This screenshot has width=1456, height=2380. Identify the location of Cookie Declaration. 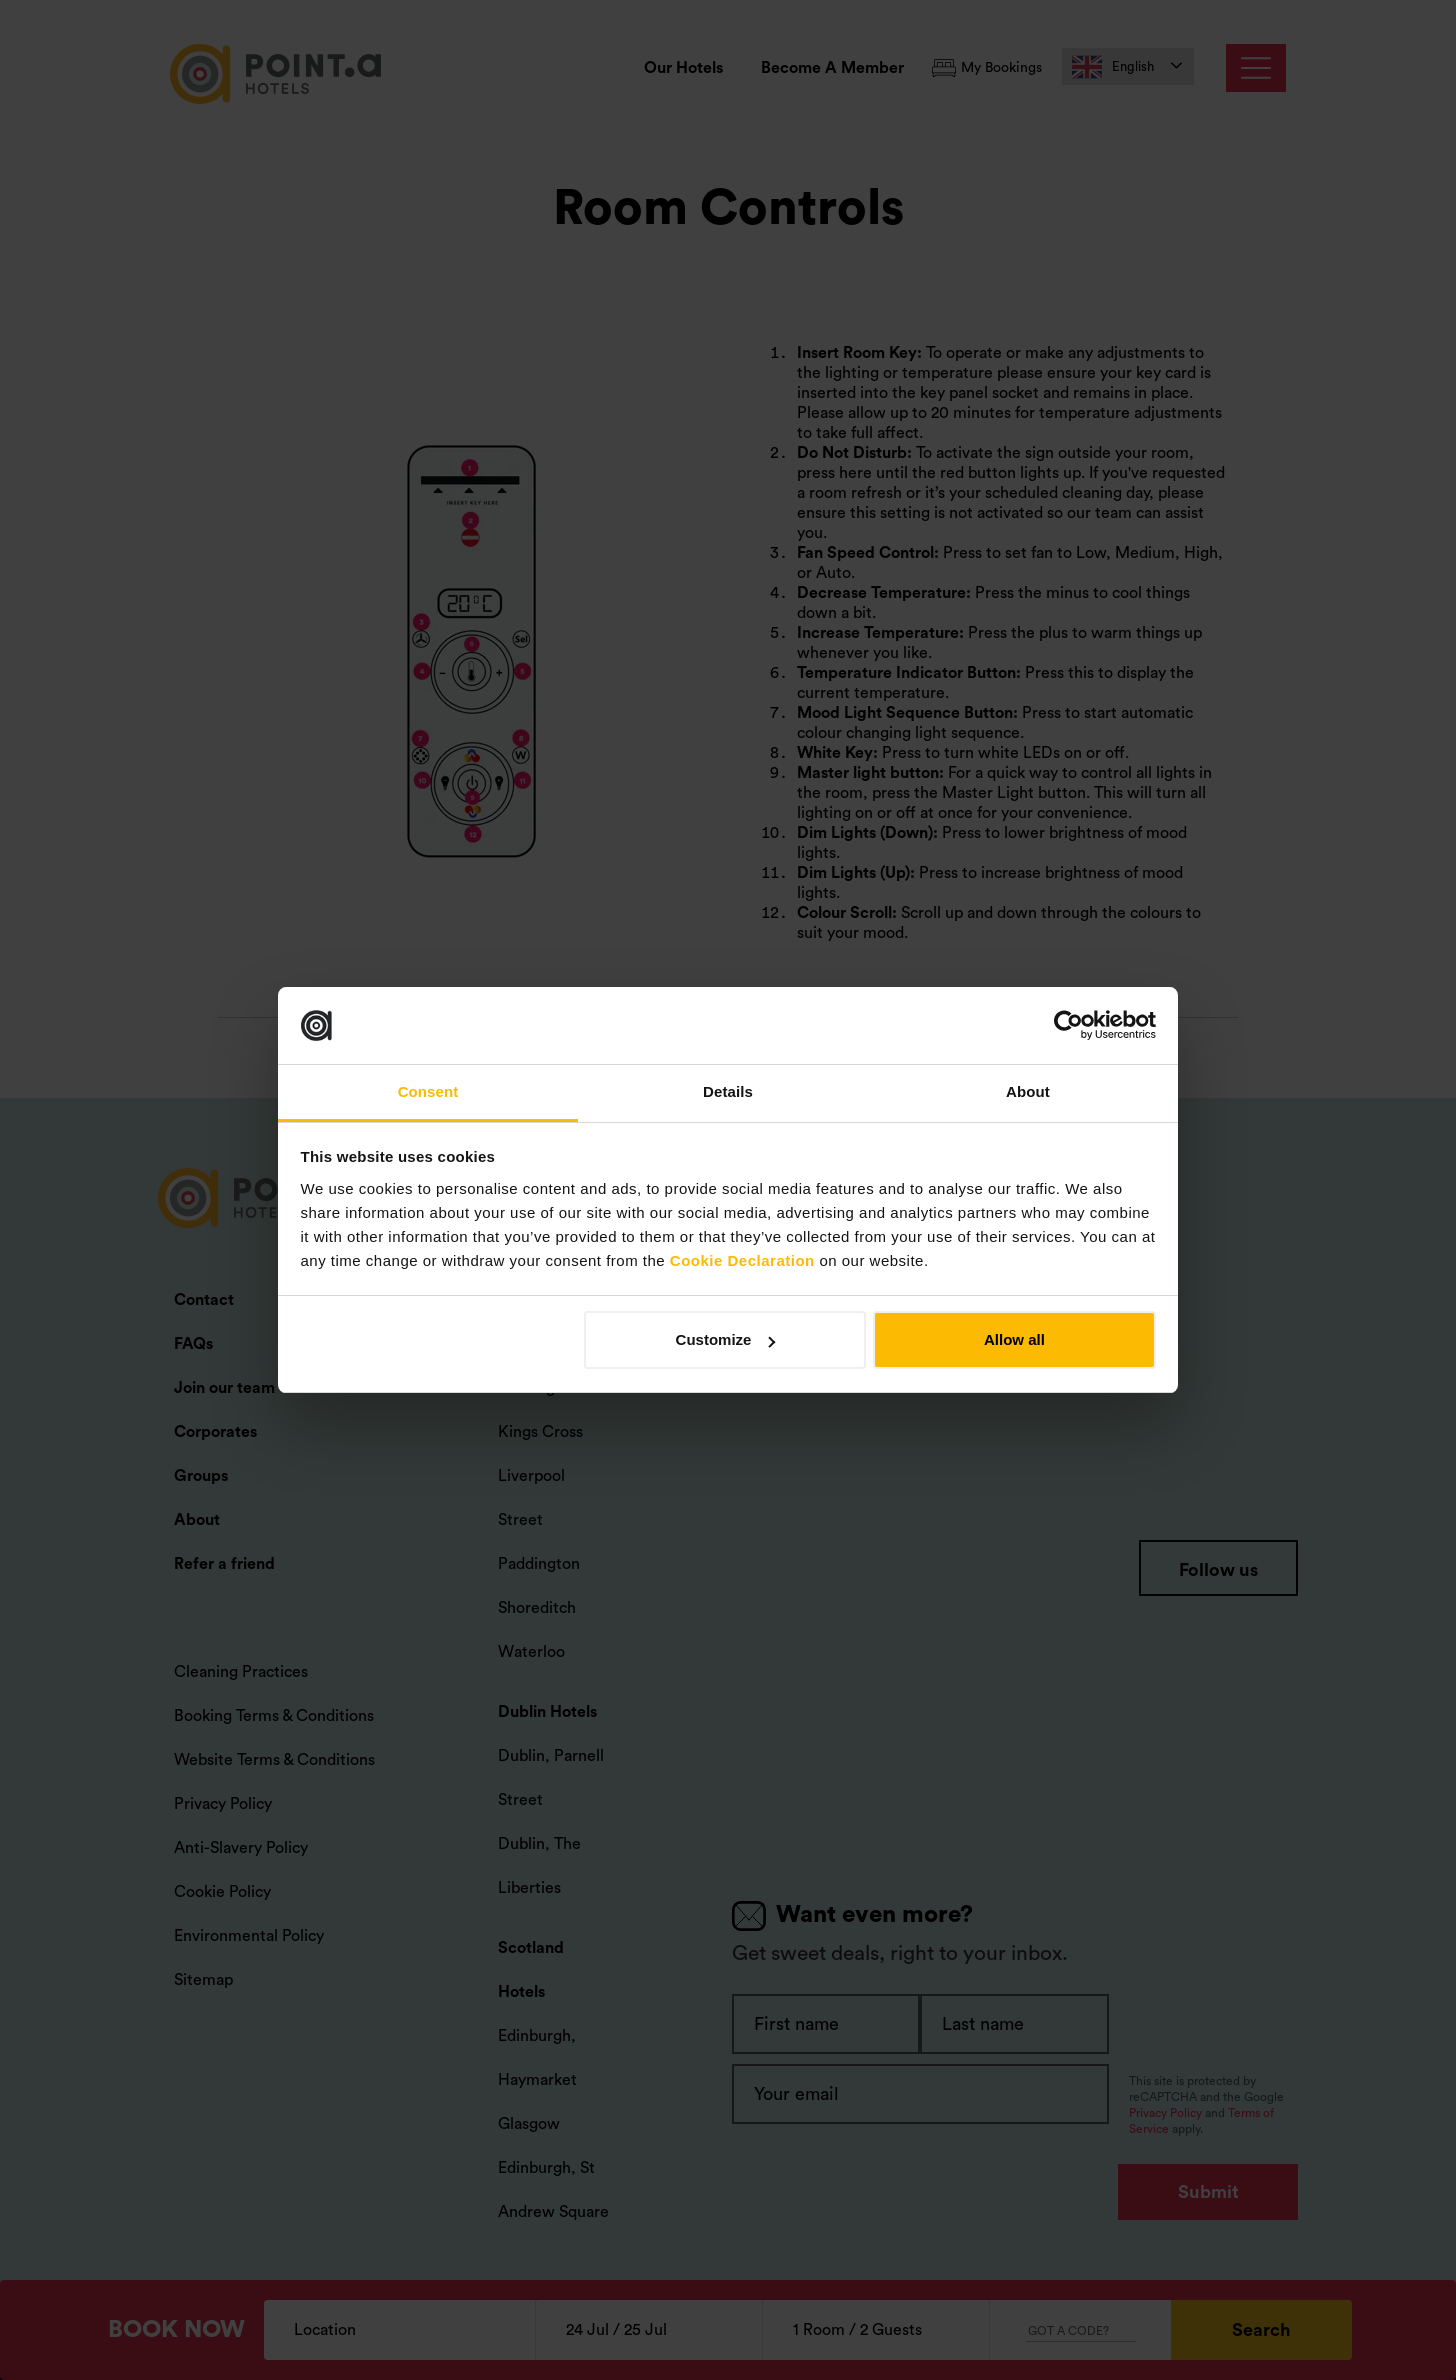
(742, 1260).